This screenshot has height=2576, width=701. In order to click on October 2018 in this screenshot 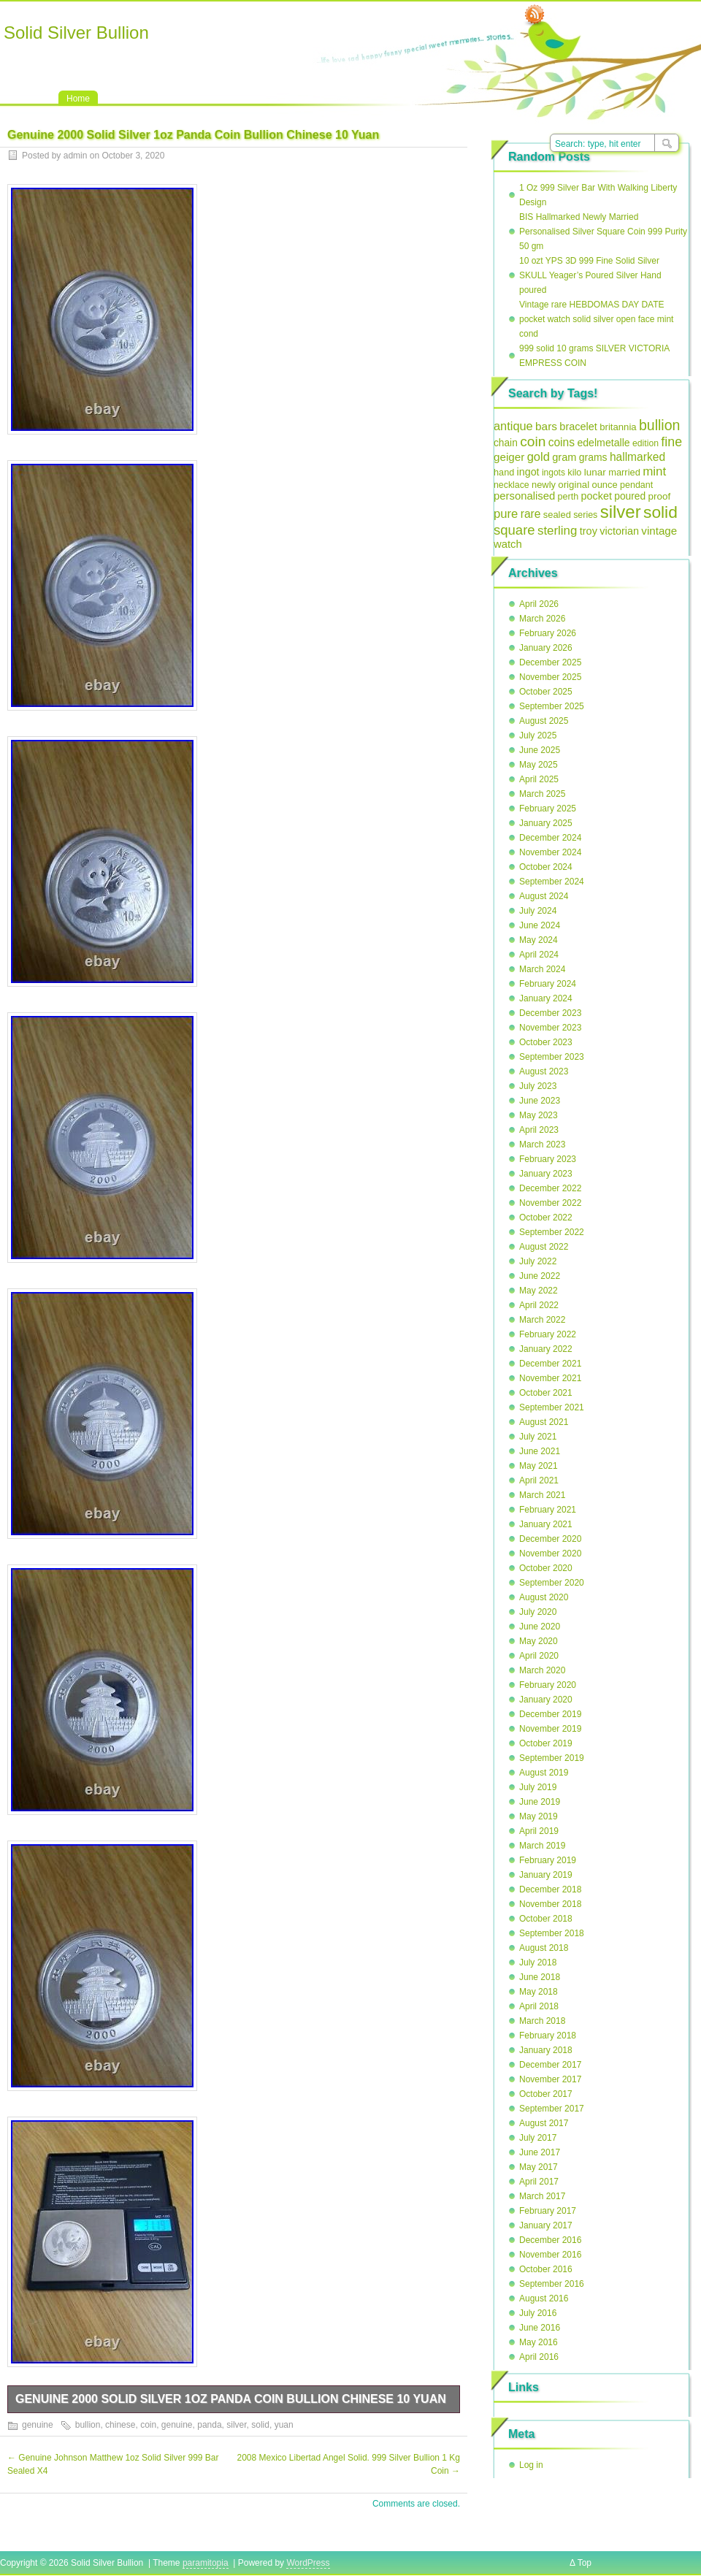, I will do `click(545, 1919)`.